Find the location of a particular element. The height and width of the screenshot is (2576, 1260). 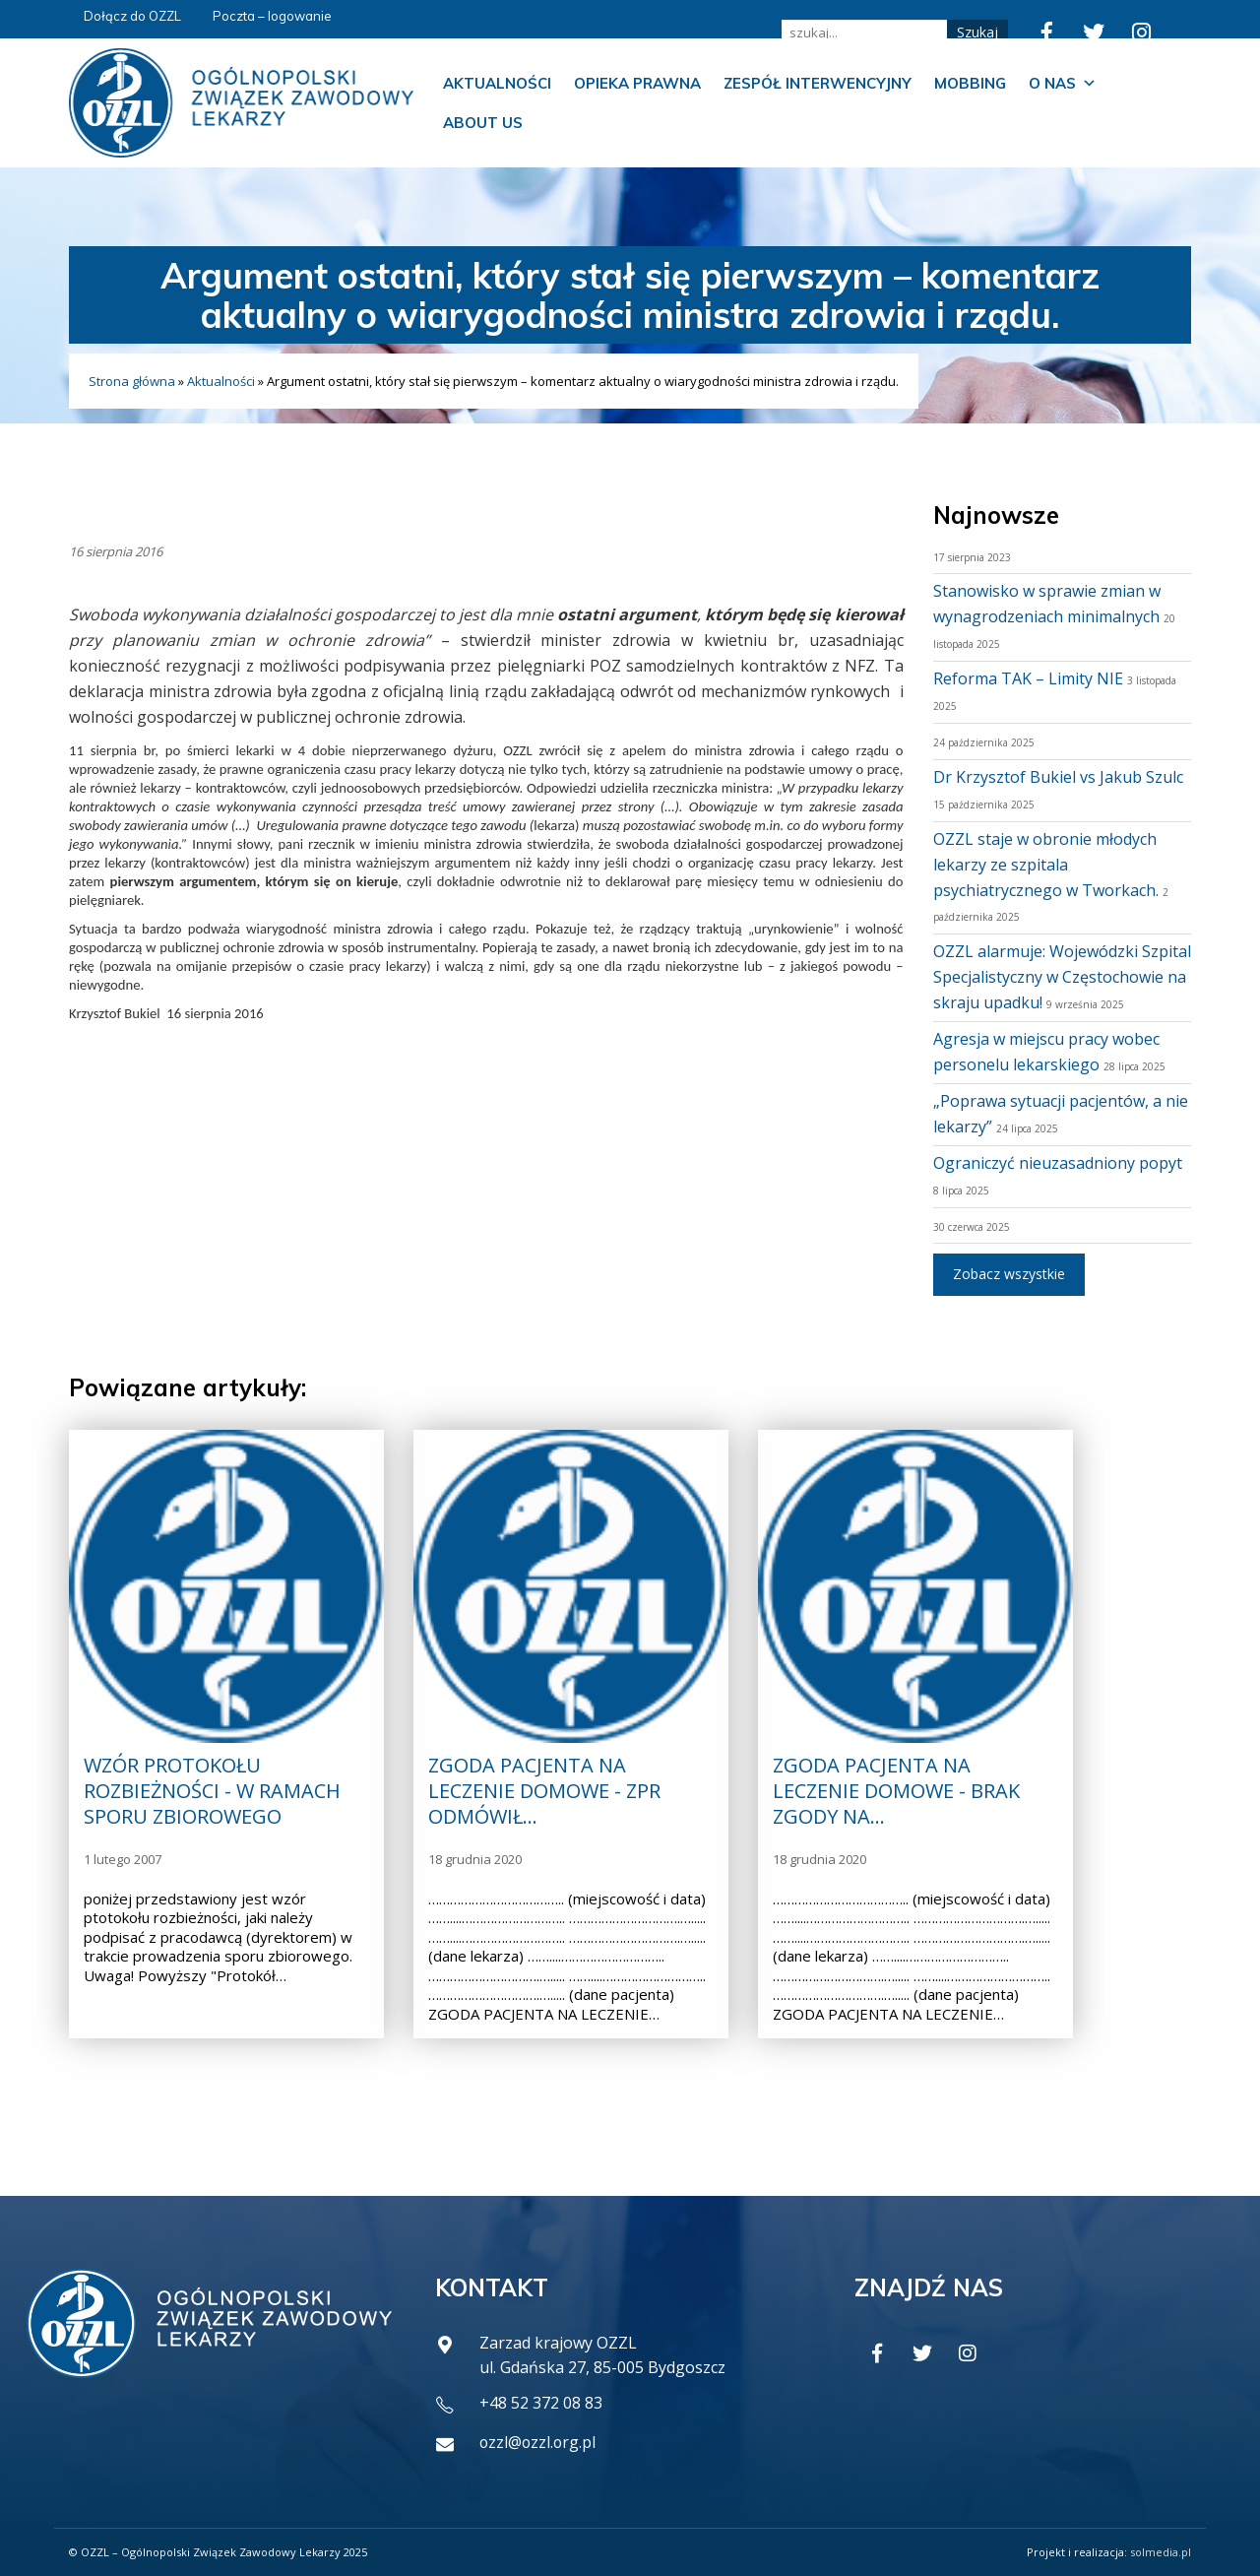

ozzl@ozzl.org.pl is located at coordinates (538, 2442).